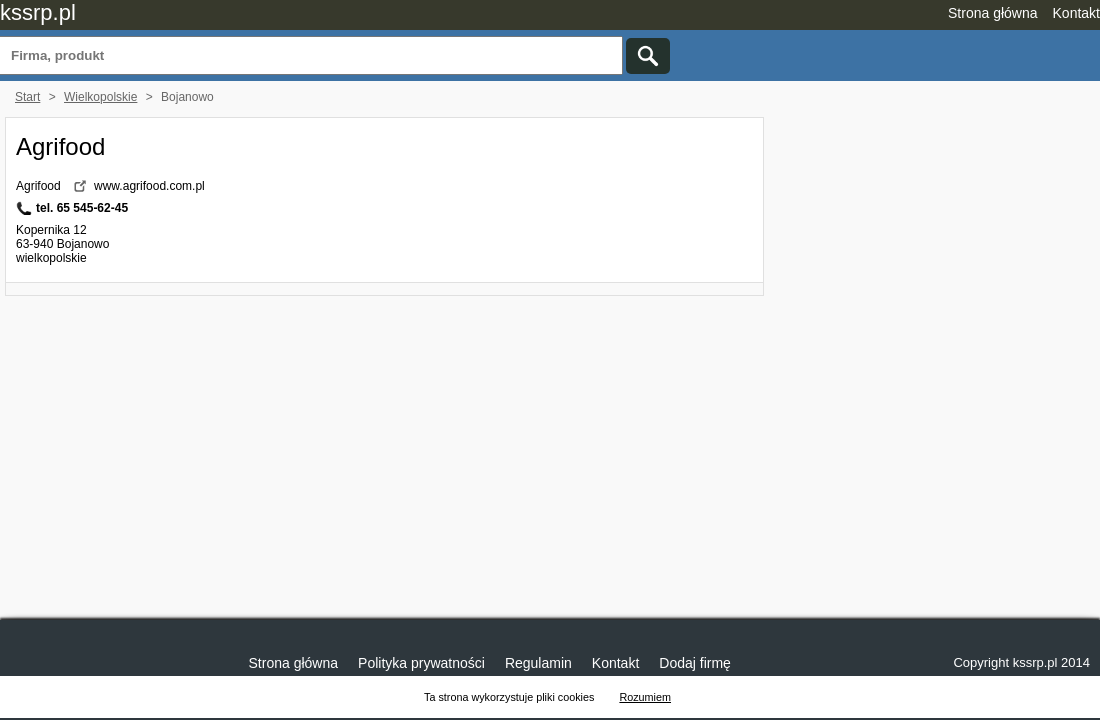 This screenshot has width=1100, height=720. What do you see at coordinates (645, 697) in the screenshot?
I see `Rozumiem` at bounding box center [645, 697].